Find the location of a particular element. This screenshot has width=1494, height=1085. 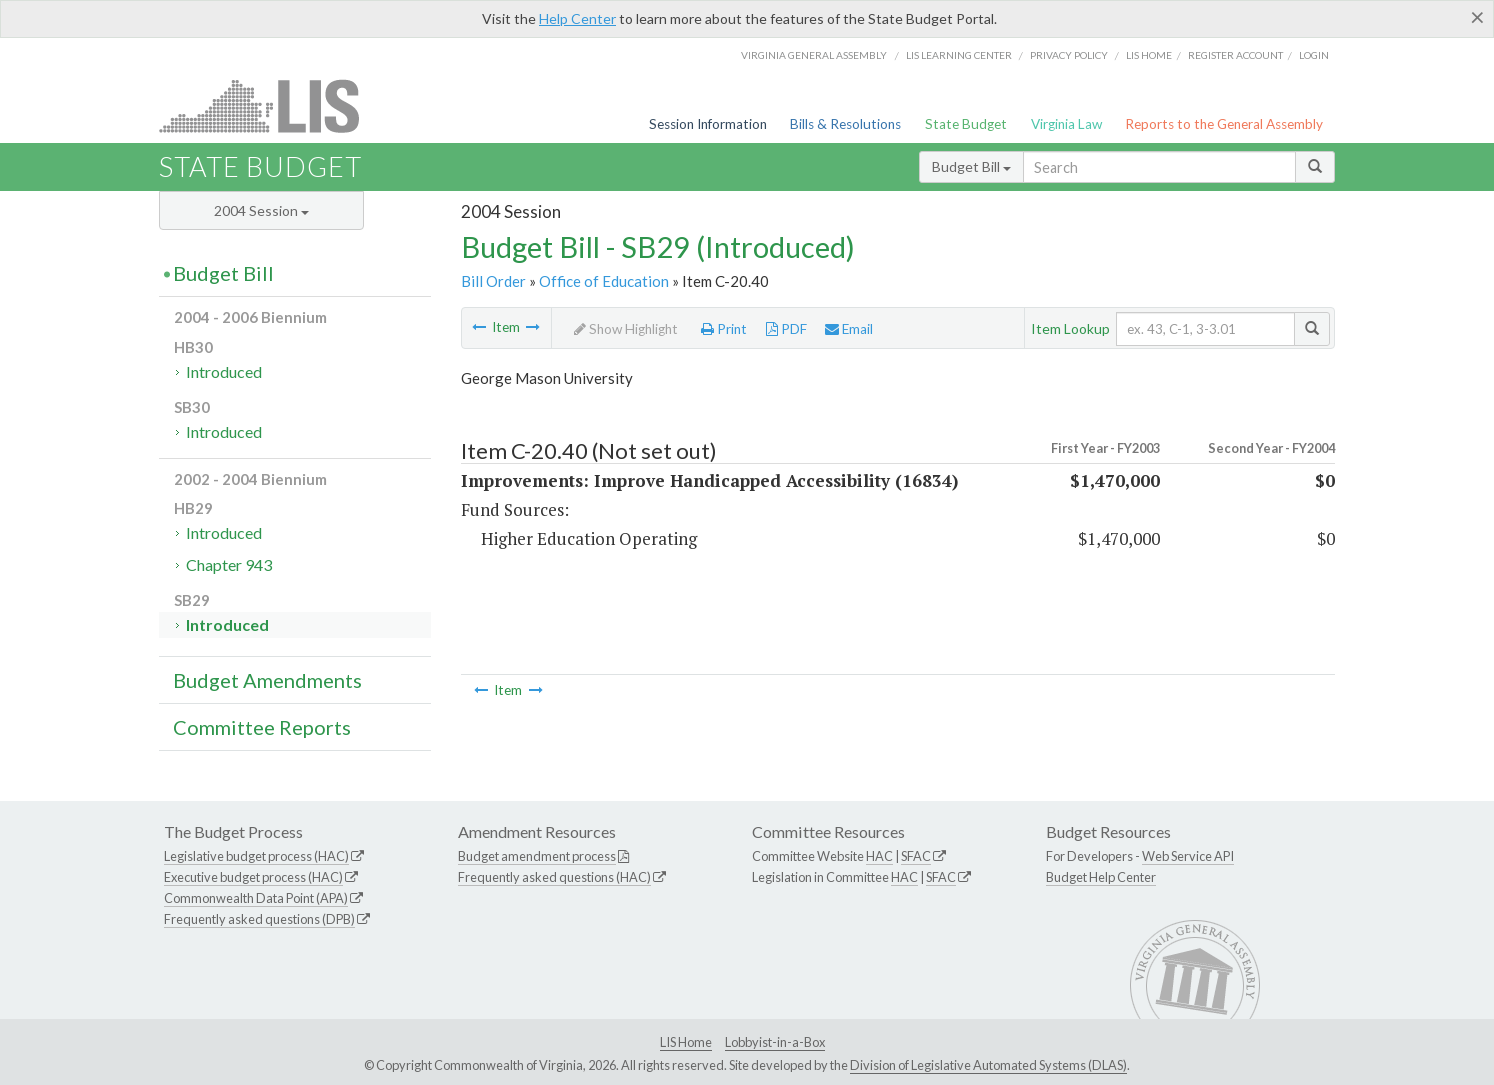

Budget amendment process is located at coordinates (537, 856).